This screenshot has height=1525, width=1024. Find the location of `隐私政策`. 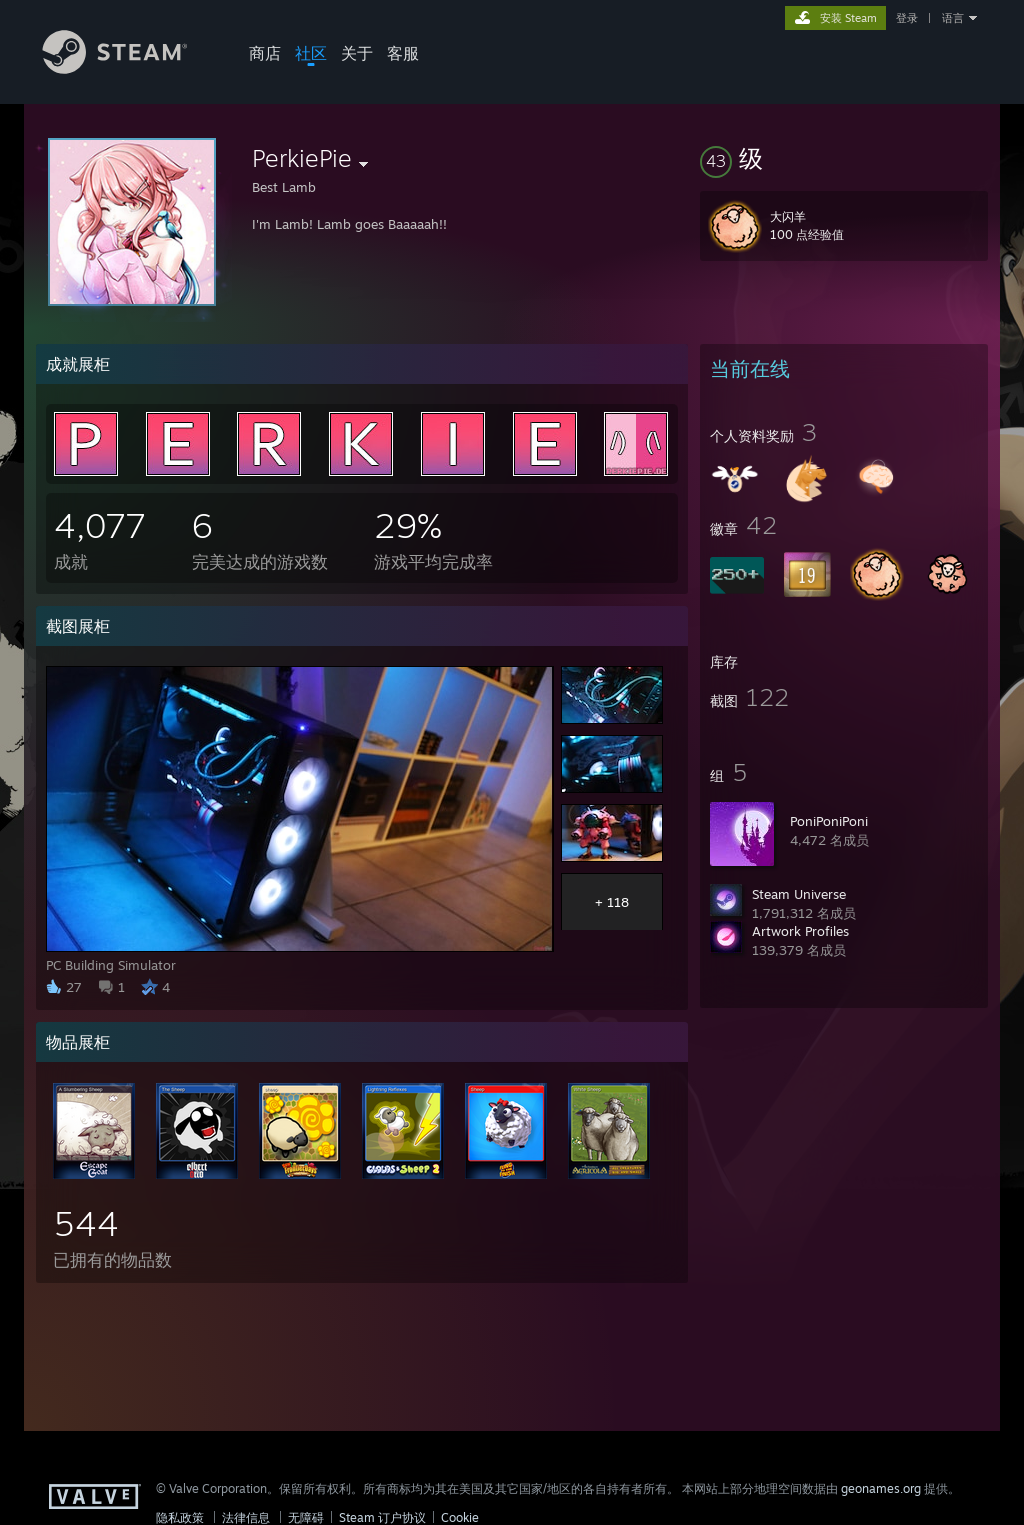

隐私政策 is located at coordinates (180, 1517).